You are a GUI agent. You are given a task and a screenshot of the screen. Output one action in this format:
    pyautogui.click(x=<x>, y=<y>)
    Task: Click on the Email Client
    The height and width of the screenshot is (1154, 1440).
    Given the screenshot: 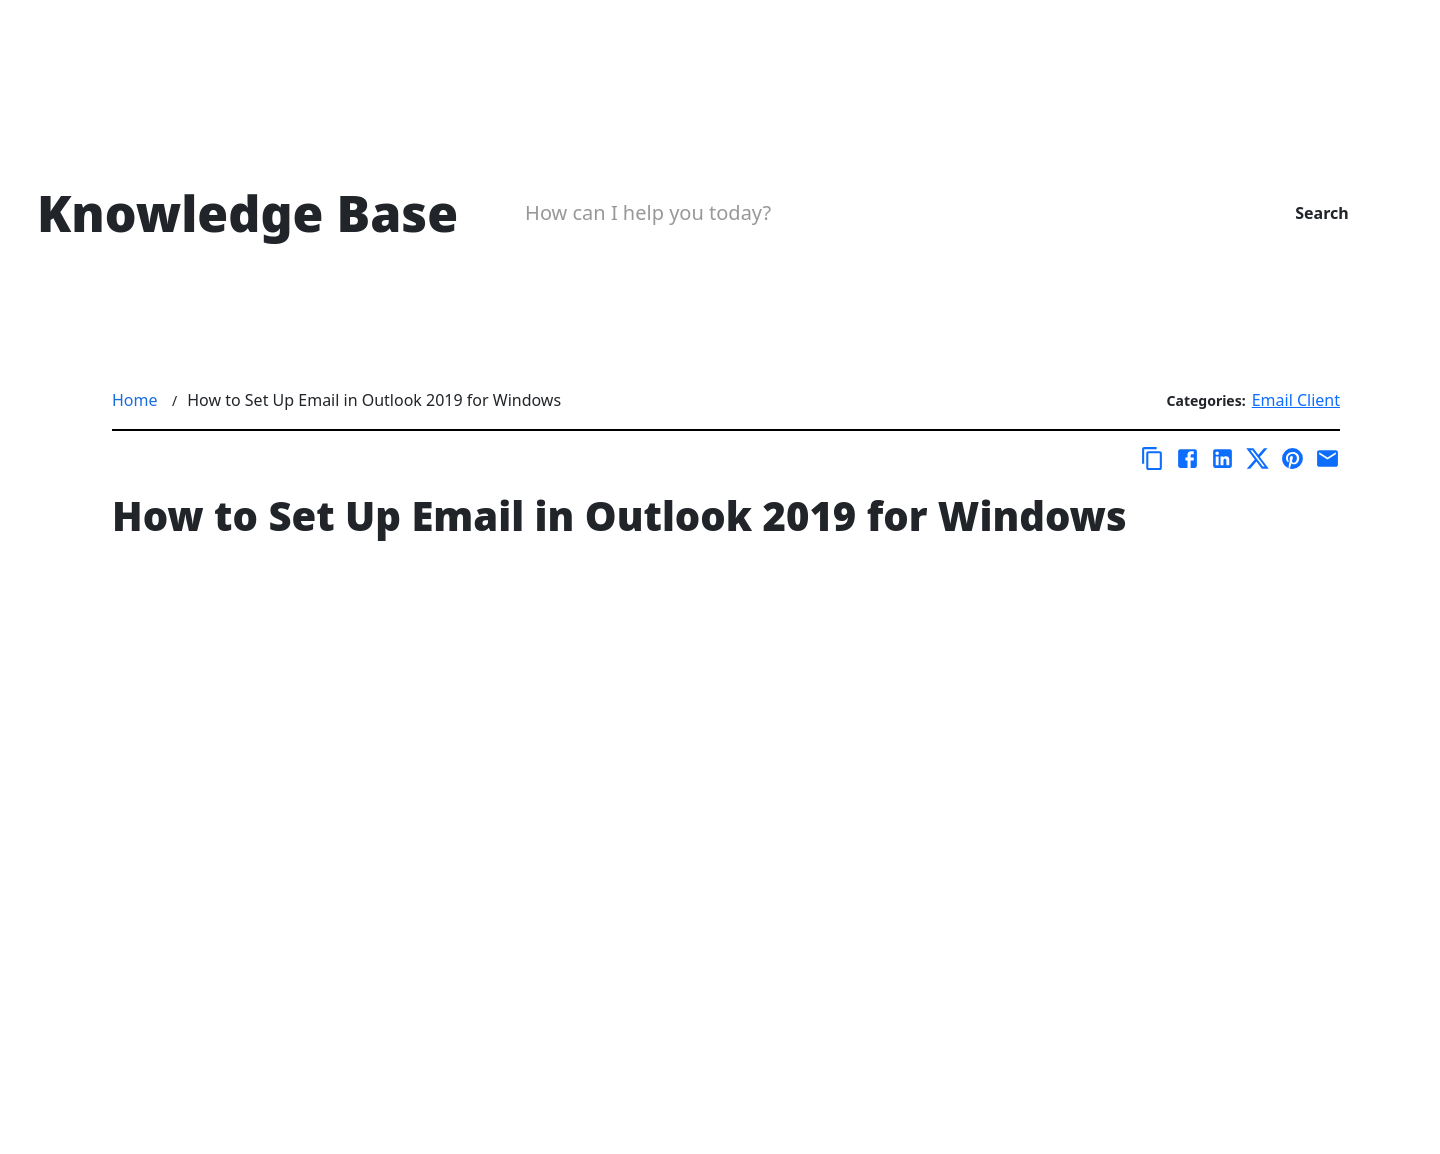 What is the action you would take?
    pyautogui.click(x=1296, y=400)
    